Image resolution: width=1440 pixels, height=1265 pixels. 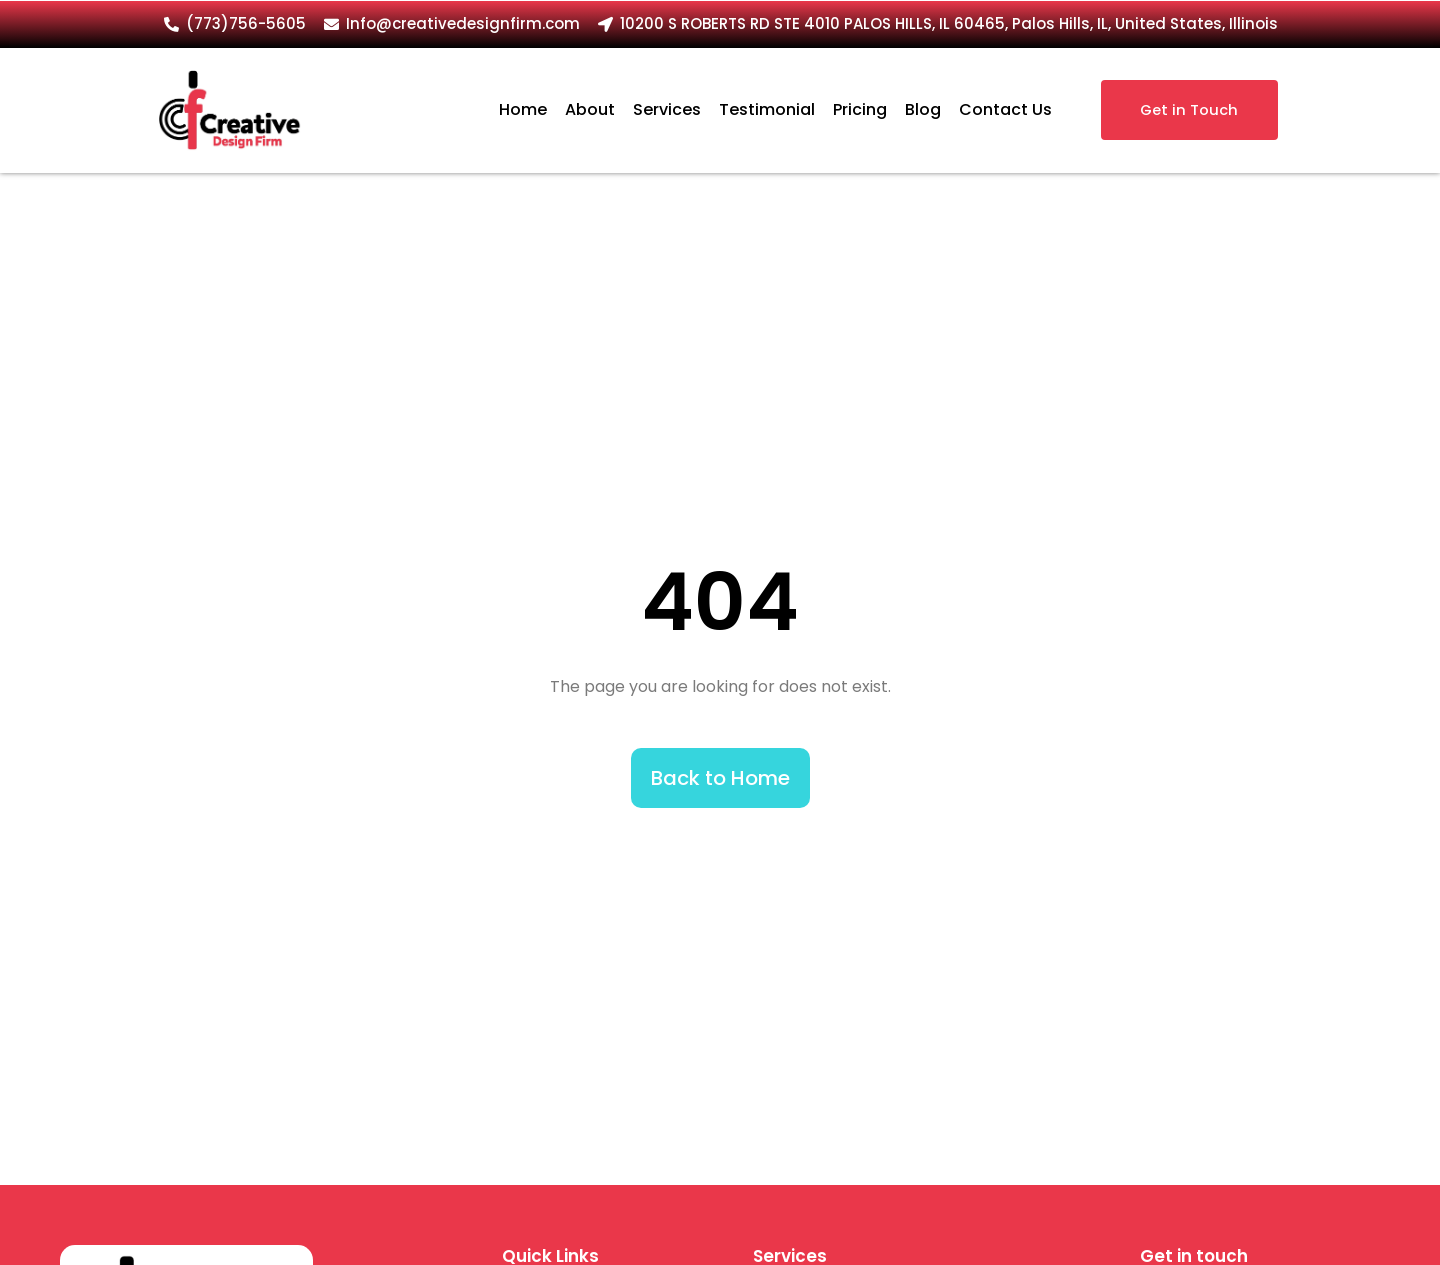 What do you see at coordinates (767, 109) in the screenshot?
I see `Testimonial` at bounding box center [767, 109].